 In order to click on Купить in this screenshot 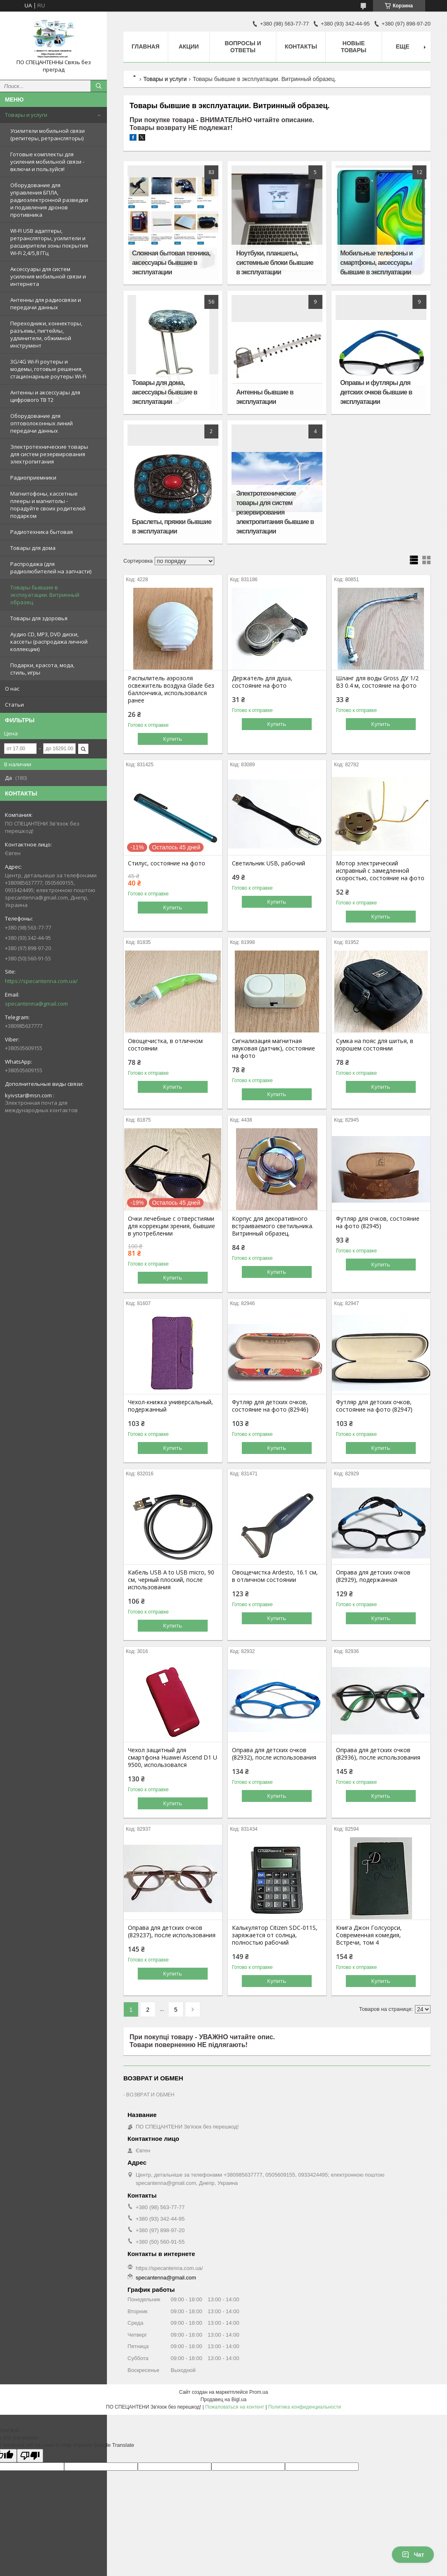, I will do `click(172, 738)`.